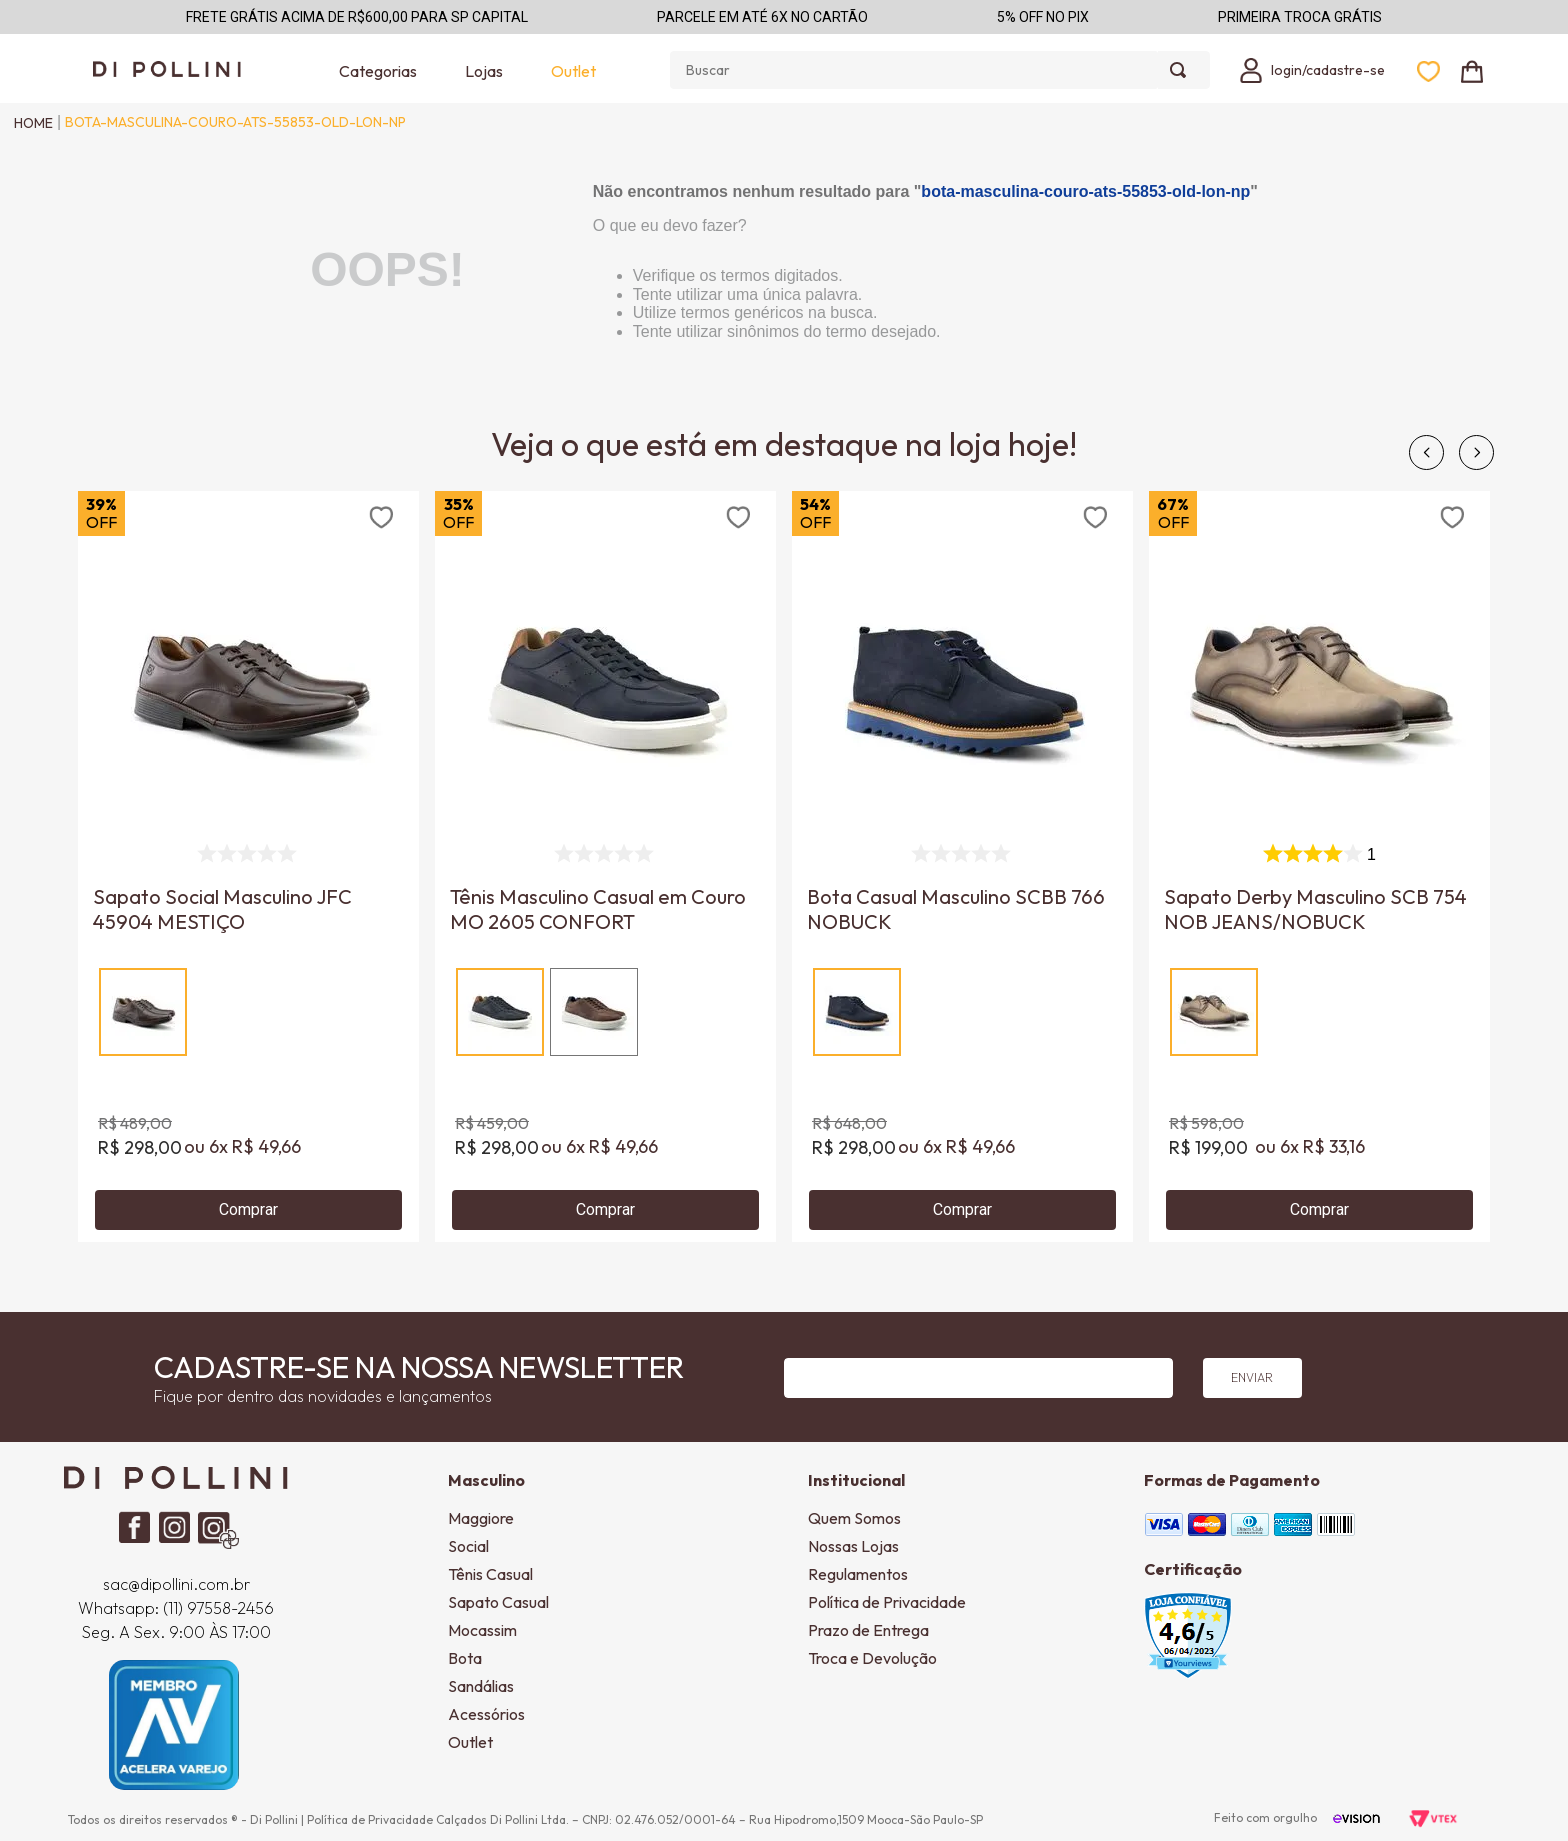  What do you see at coordinates (1476, 452) in the screenshot?
I see `[Next Slide]` at bounding box center [1476, 452].